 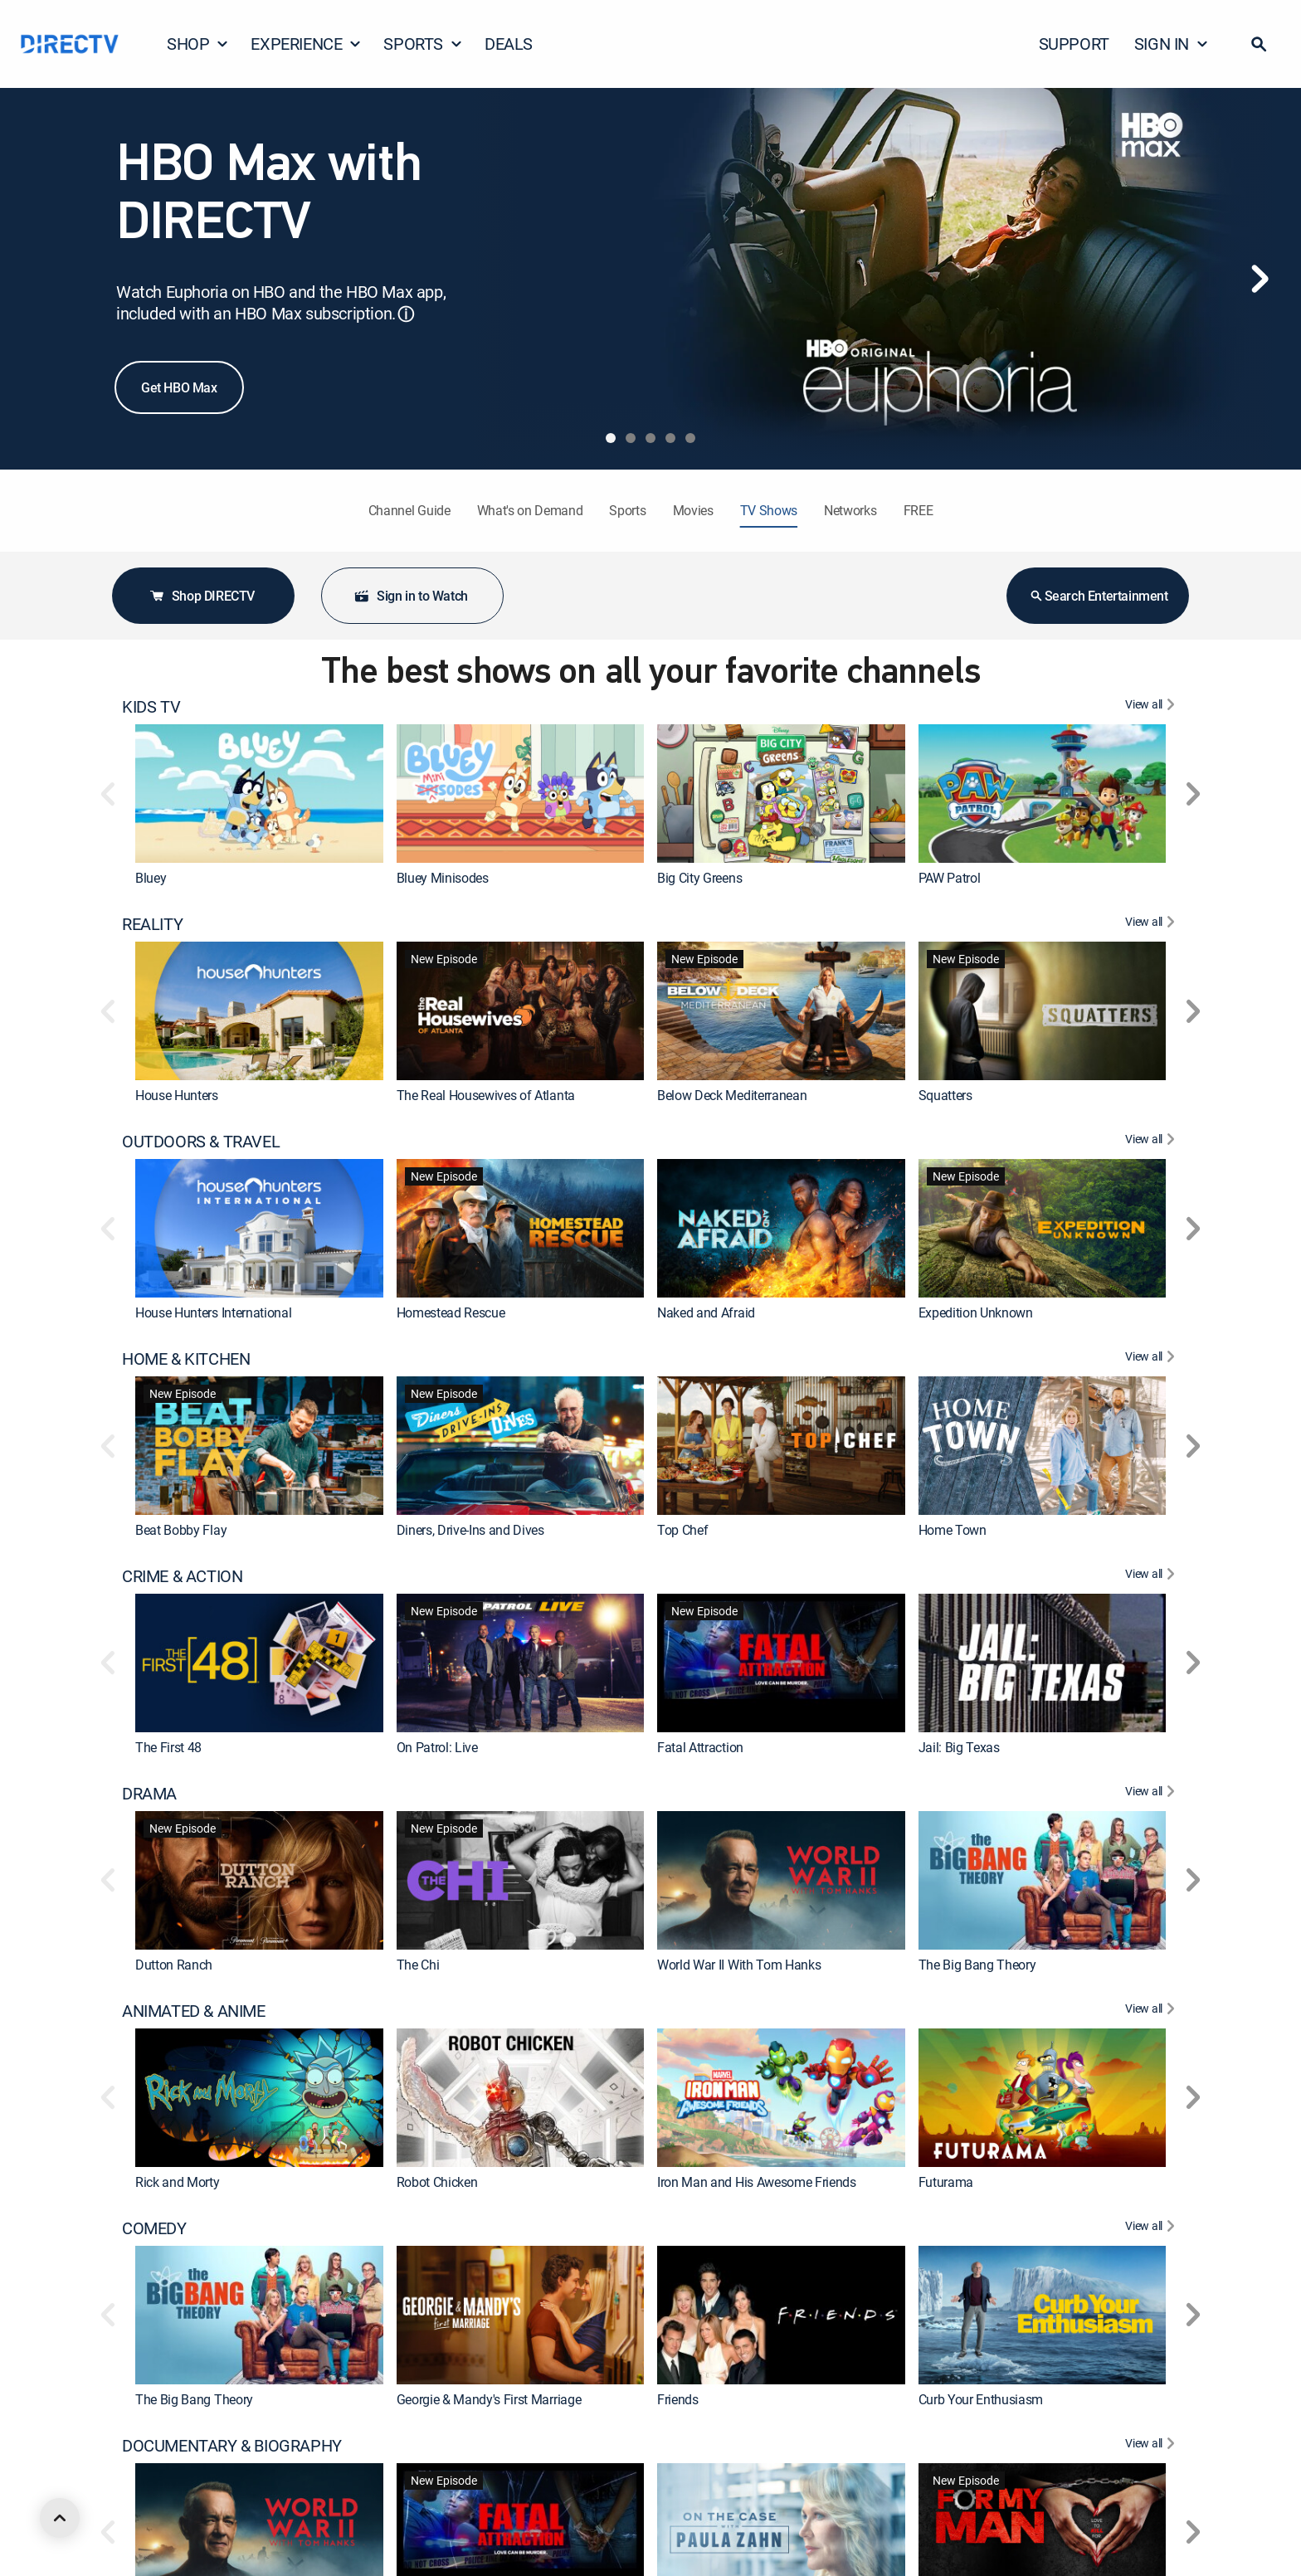 I want to click on [View All DRAMA], so click(x=1152, y=1793).